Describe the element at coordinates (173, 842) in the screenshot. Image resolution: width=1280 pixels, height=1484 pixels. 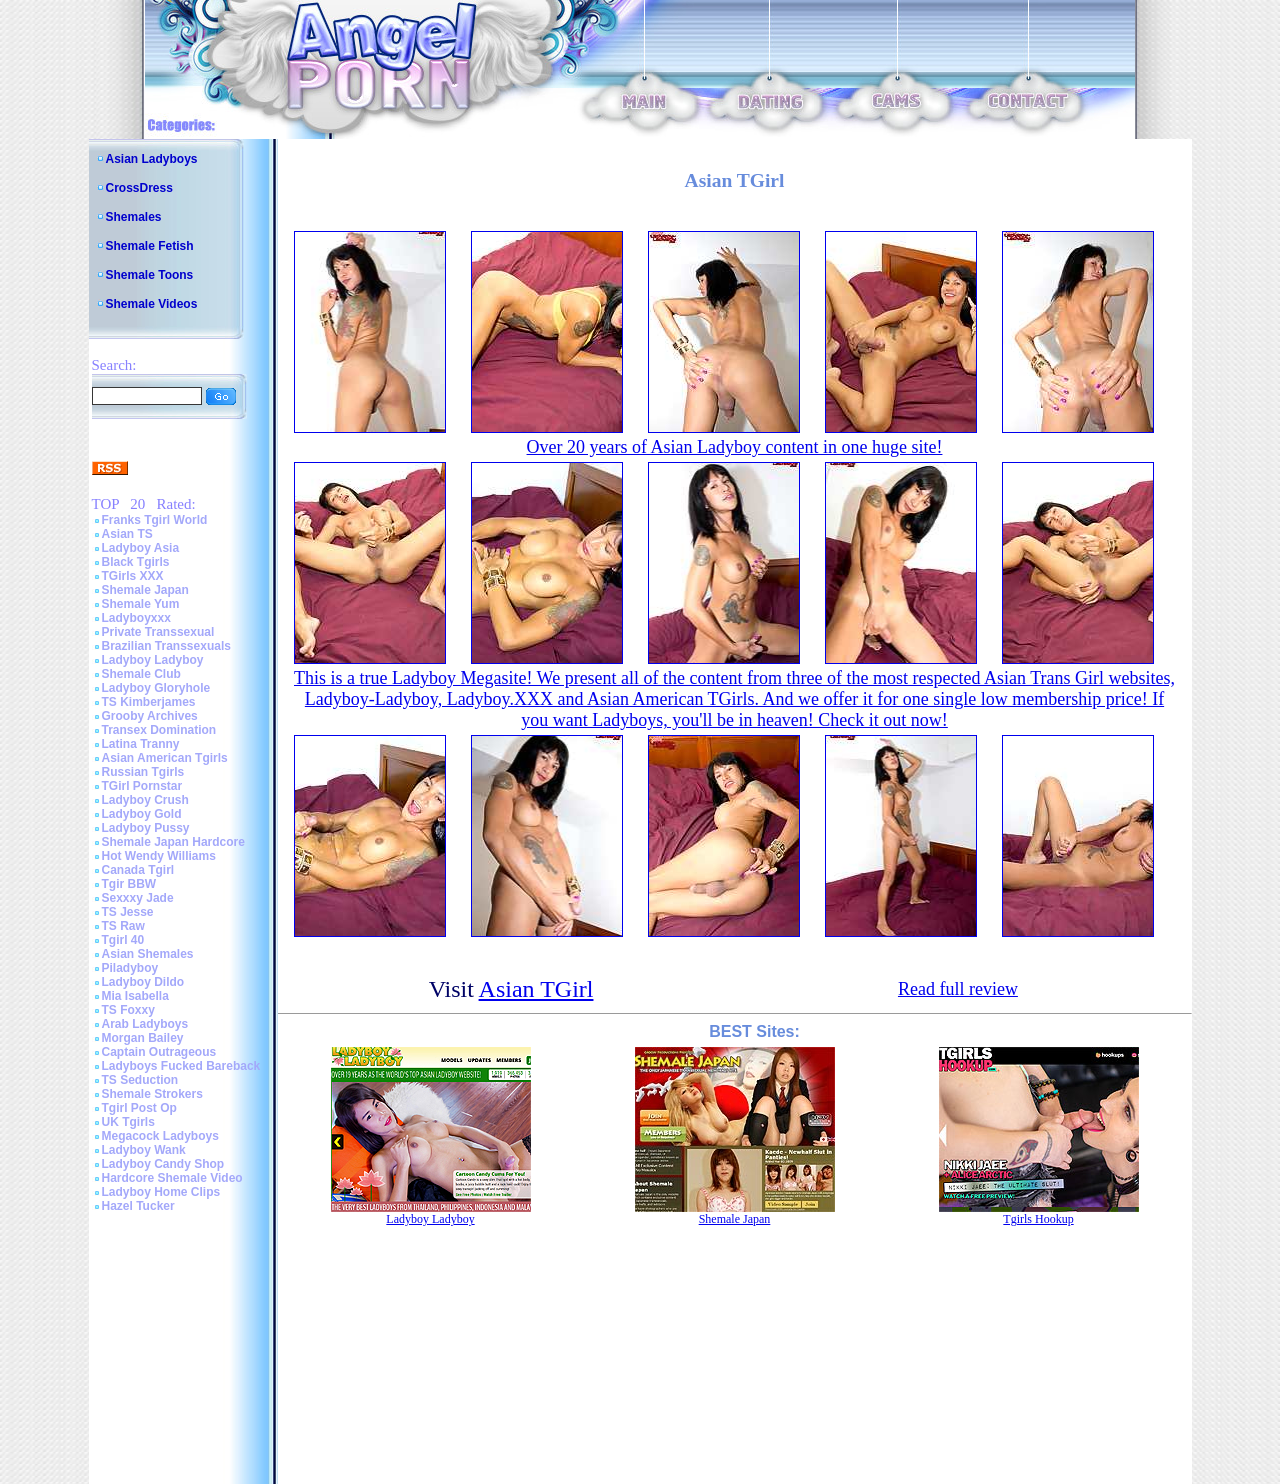
I see `Shemale Japan Hardcore` at that location.